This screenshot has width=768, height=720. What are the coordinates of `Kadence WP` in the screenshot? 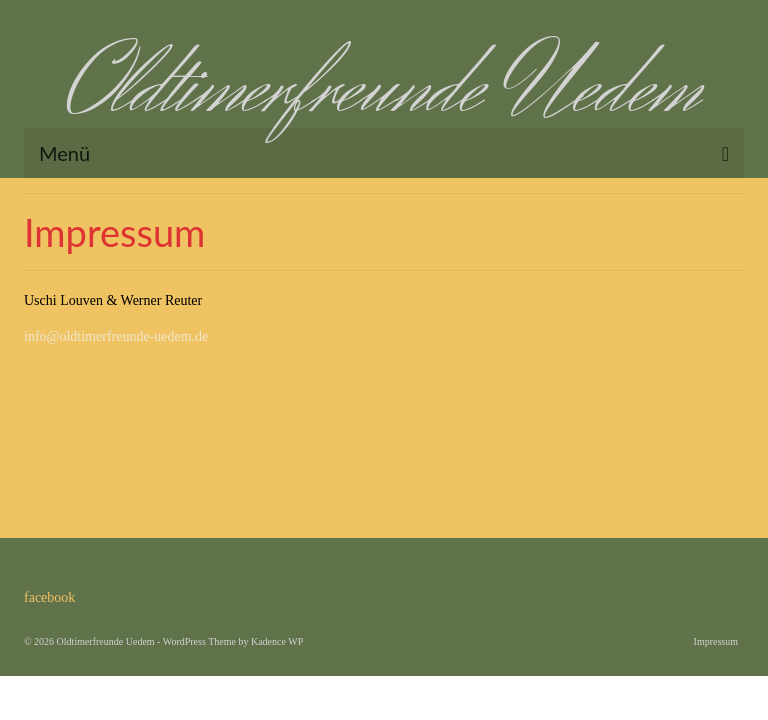 It's located at (277, 641).